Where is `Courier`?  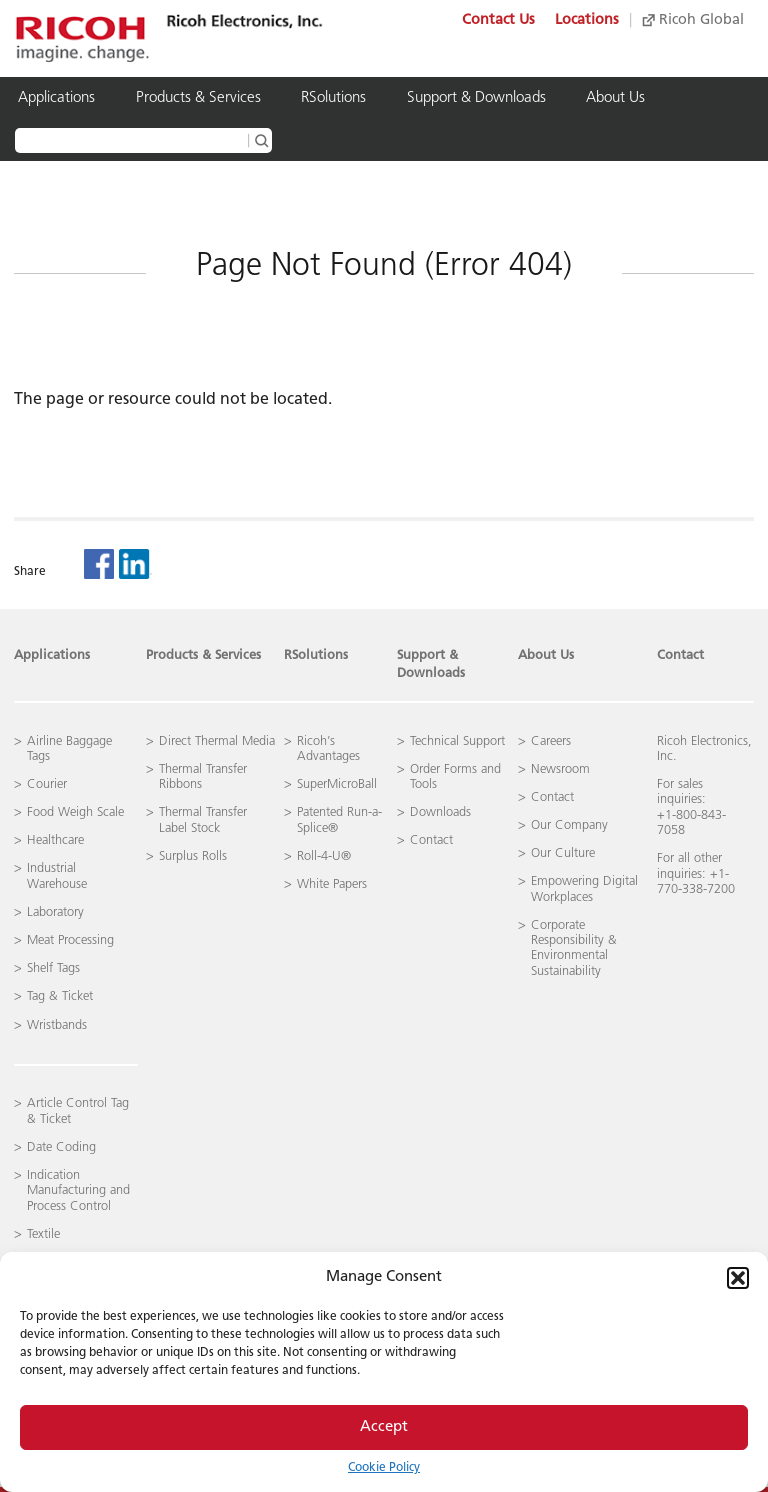 Courier is located at coordinates (47, 784).